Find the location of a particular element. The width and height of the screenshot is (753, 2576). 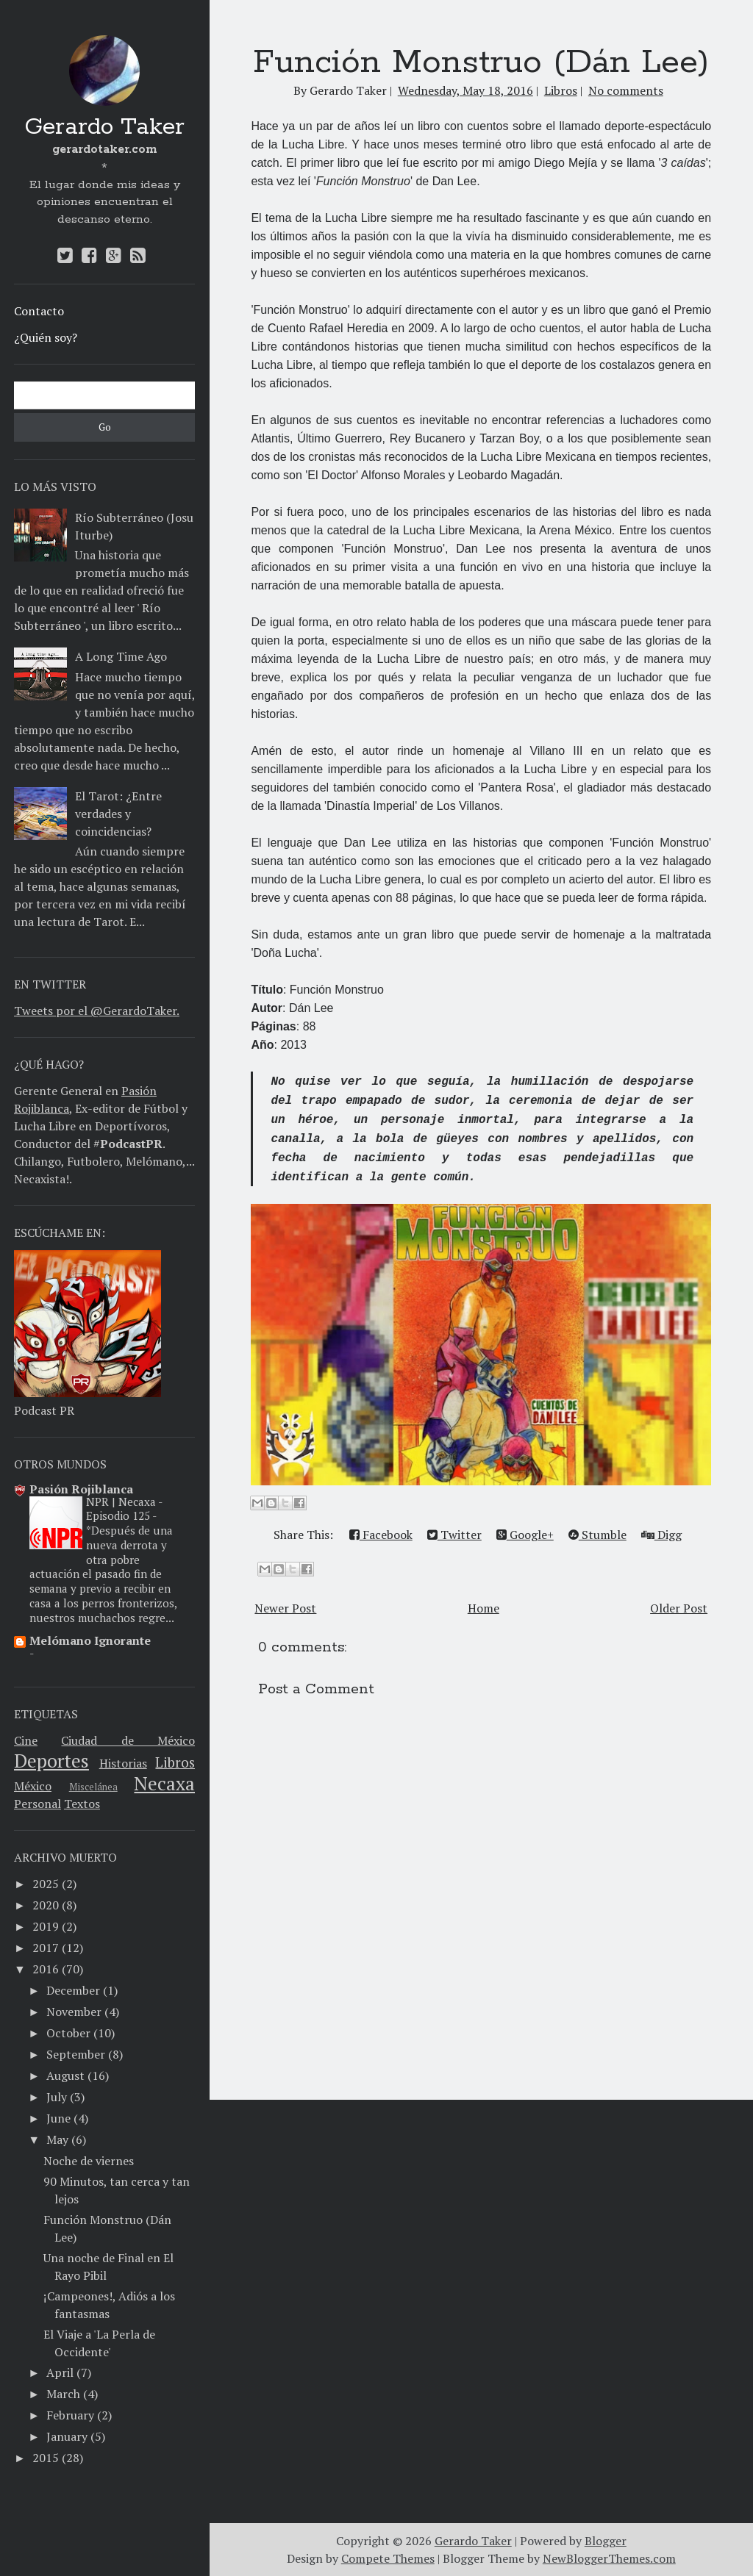

Facebook is located at coordinates (381, 1534).